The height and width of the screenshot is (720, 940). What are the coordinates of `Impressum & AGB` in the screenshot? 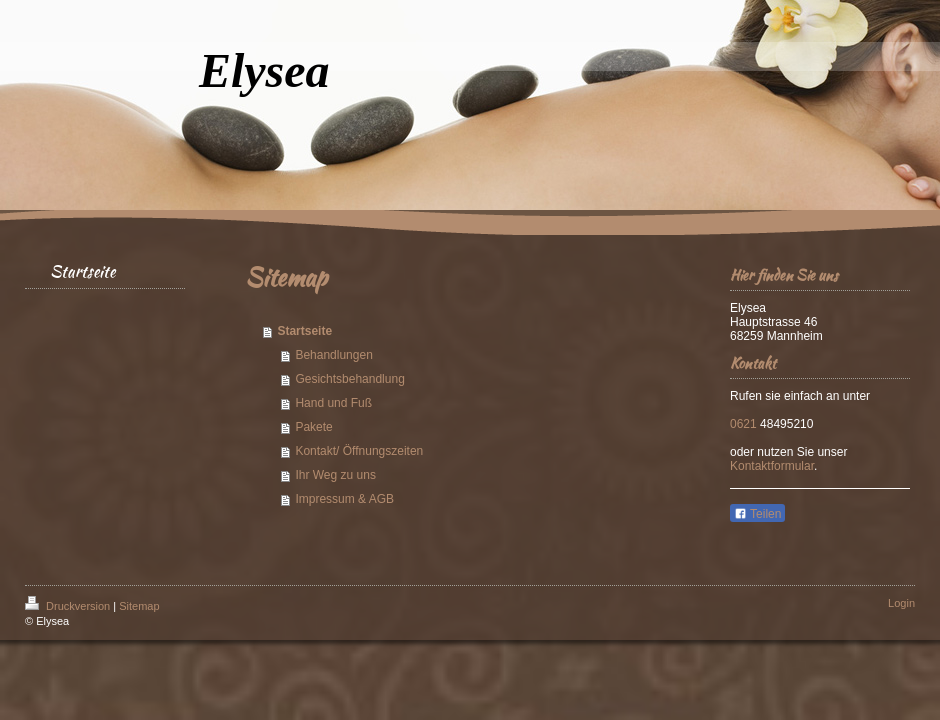 It's located at (344, 499).